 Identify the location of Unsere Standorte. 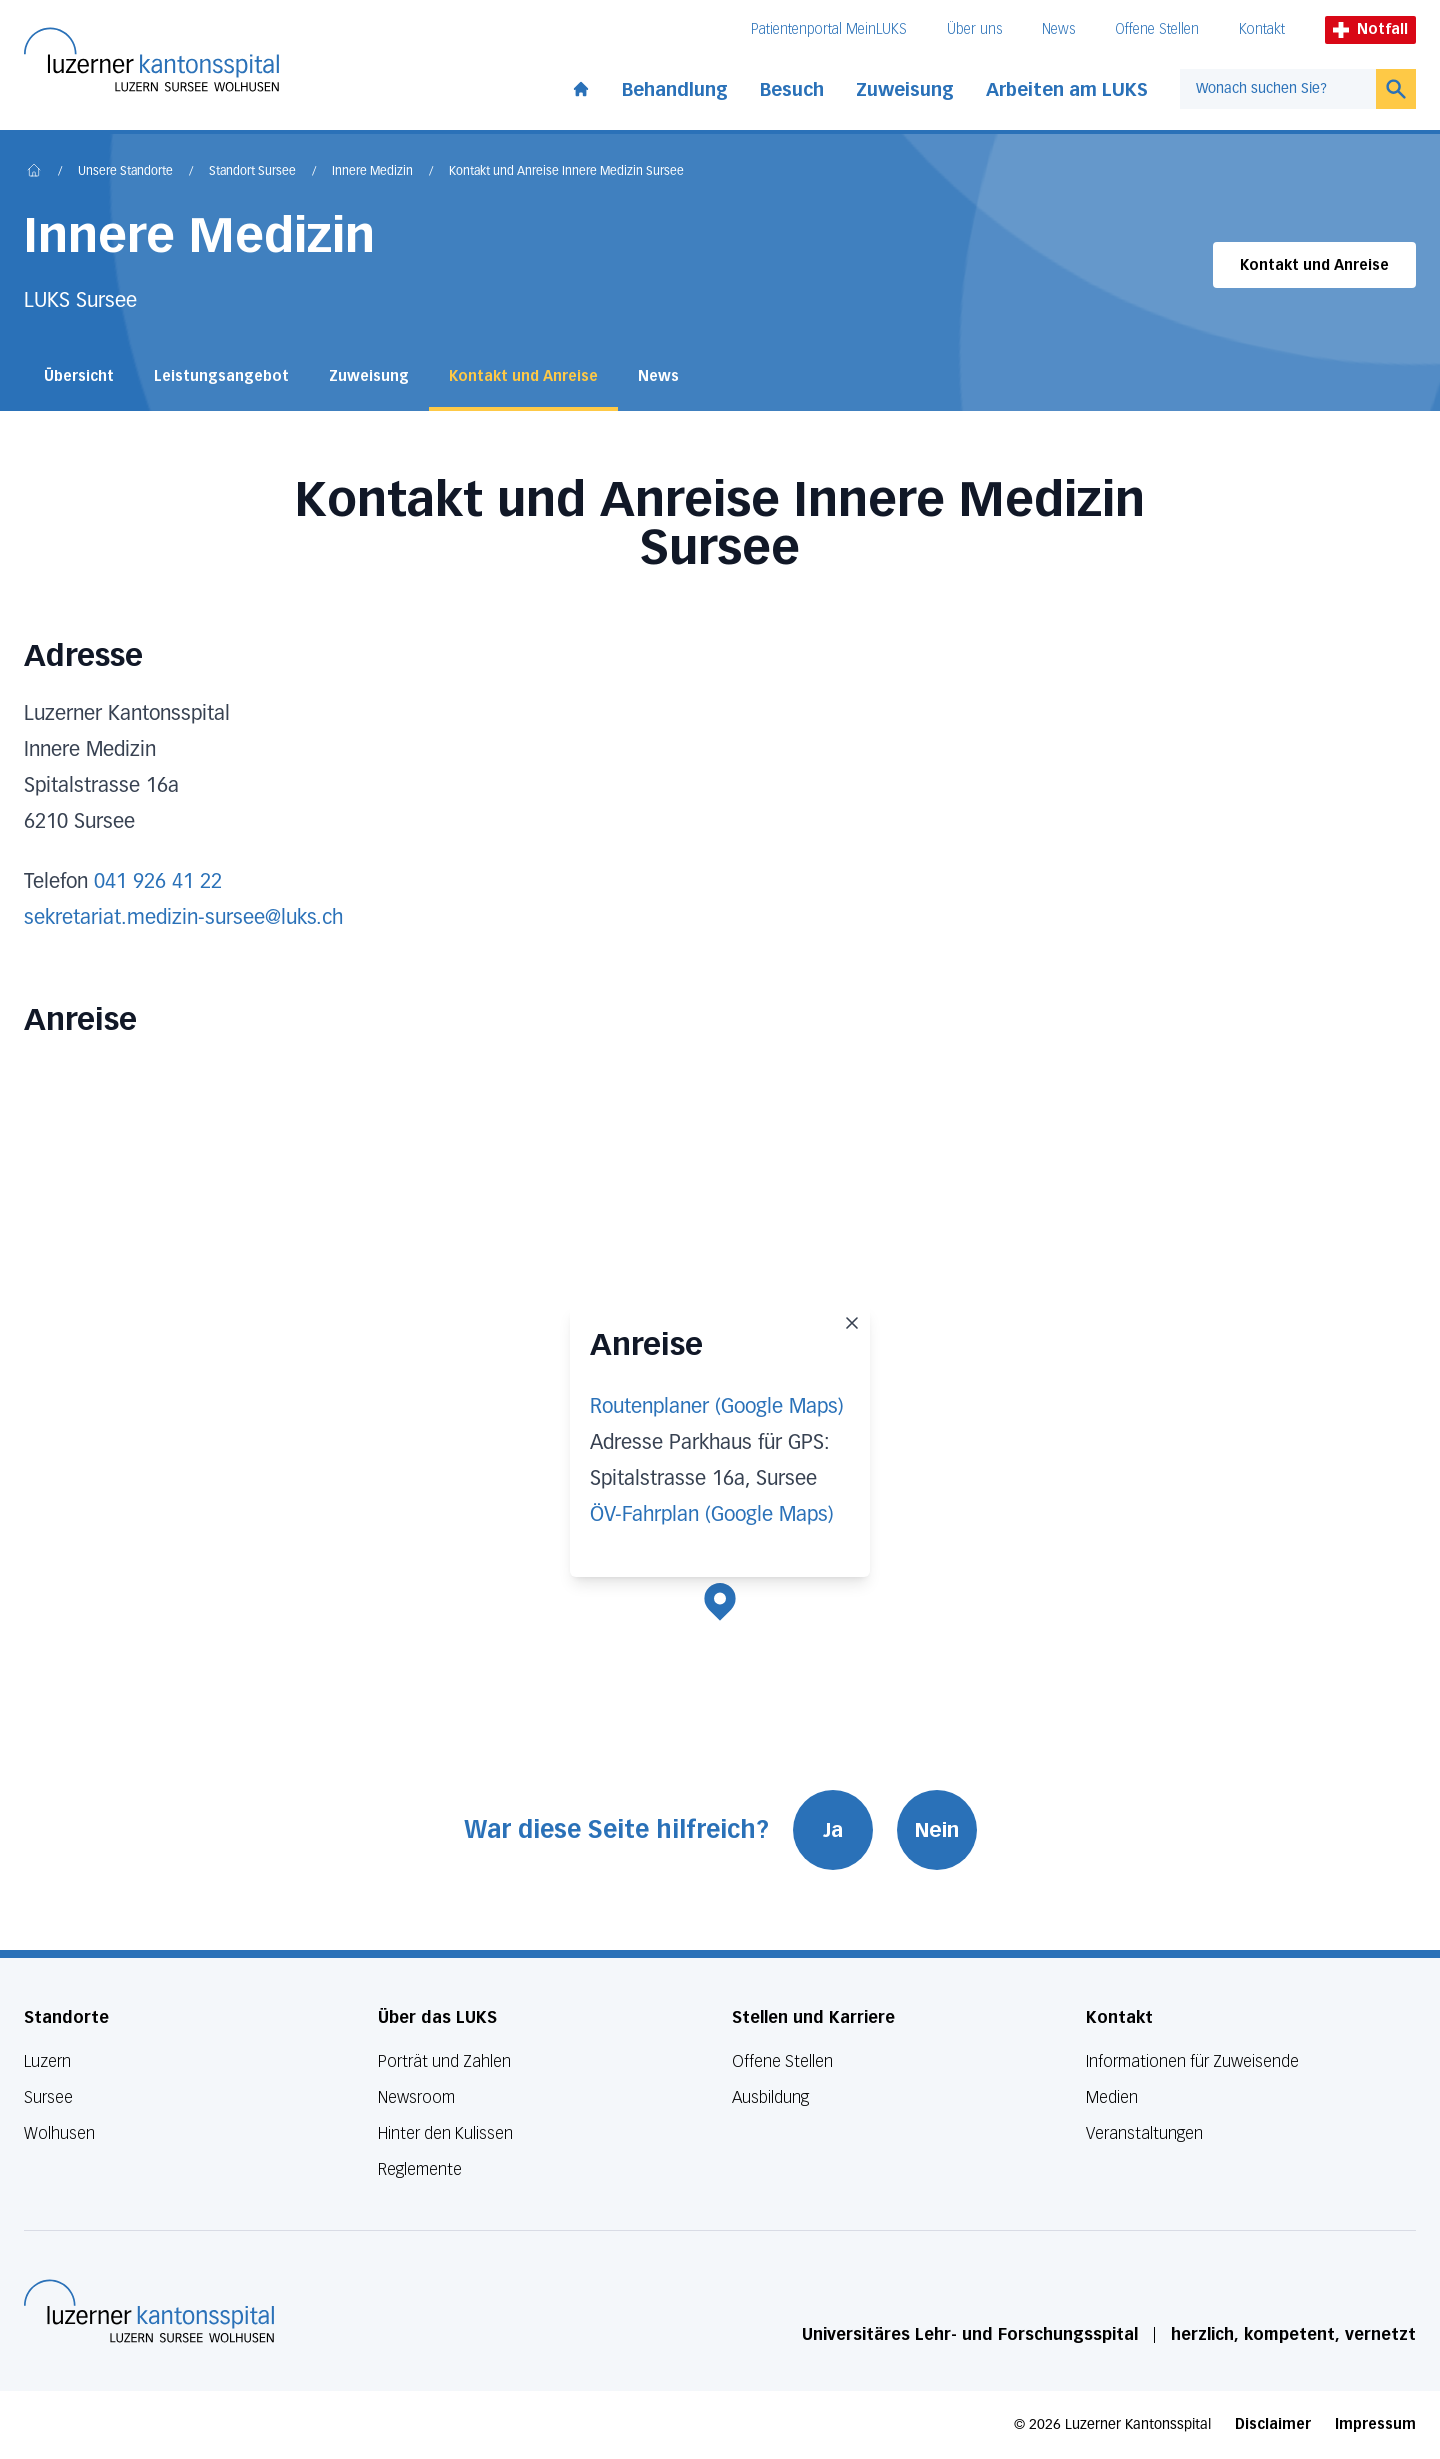
(125, 172).